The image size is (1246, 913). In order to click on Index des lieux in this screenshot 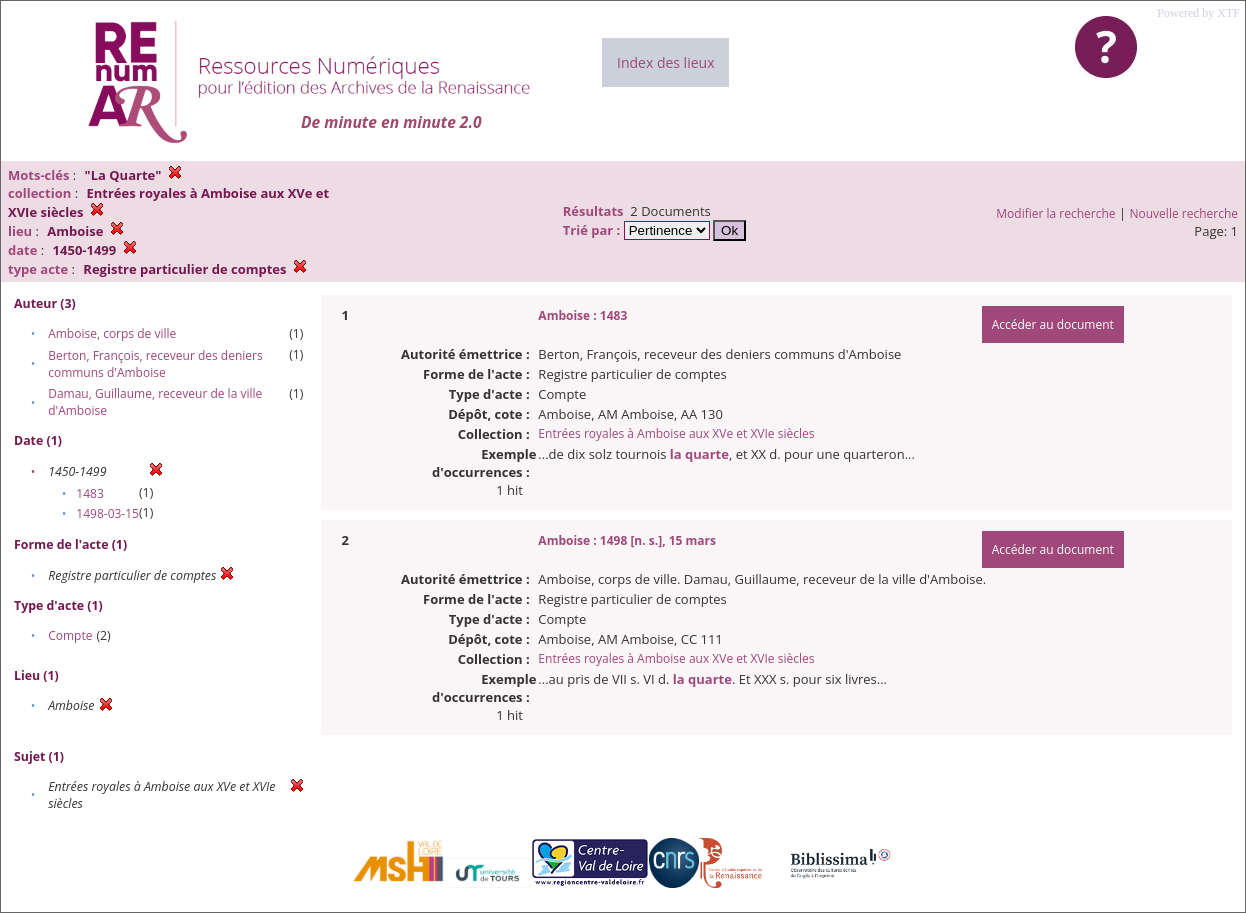, I will do `click(665, 62)`.